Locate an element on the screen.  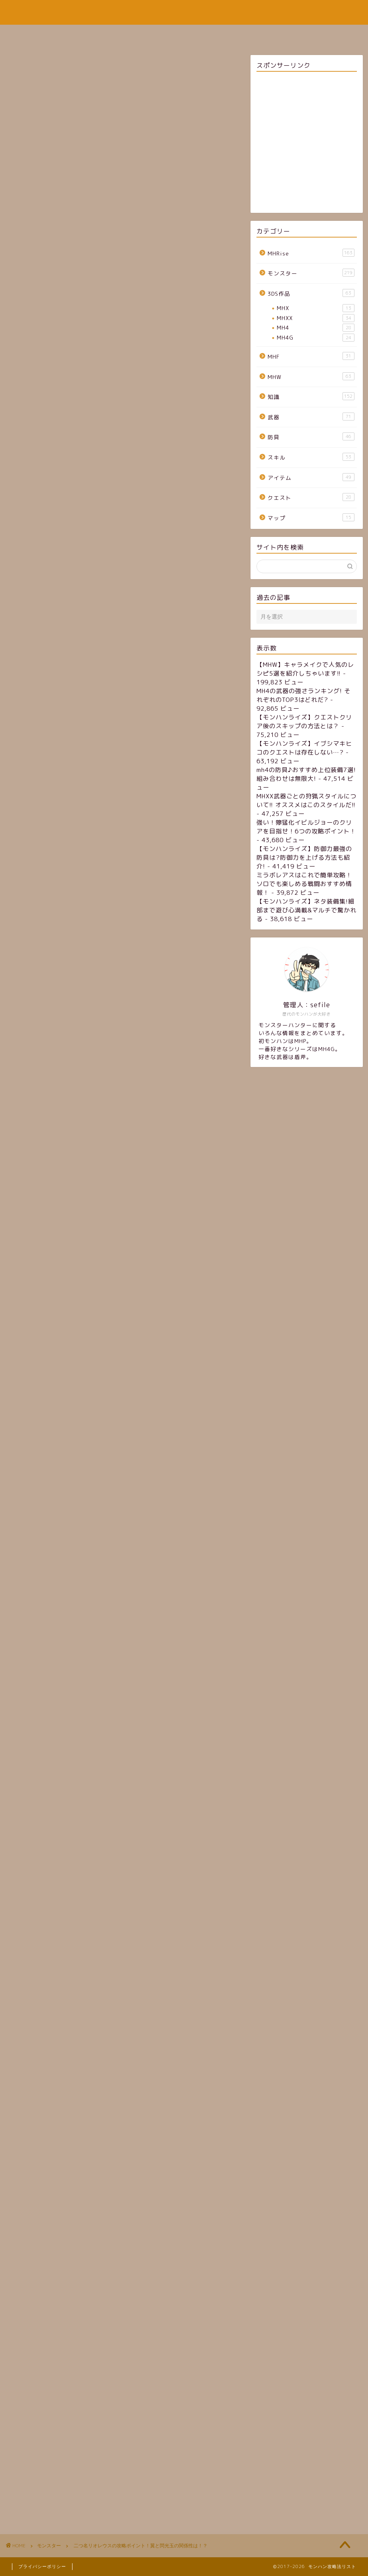
https://twitter.com/capcom_mhb/status/697057548885561344 is located at coordinates (118, 622).